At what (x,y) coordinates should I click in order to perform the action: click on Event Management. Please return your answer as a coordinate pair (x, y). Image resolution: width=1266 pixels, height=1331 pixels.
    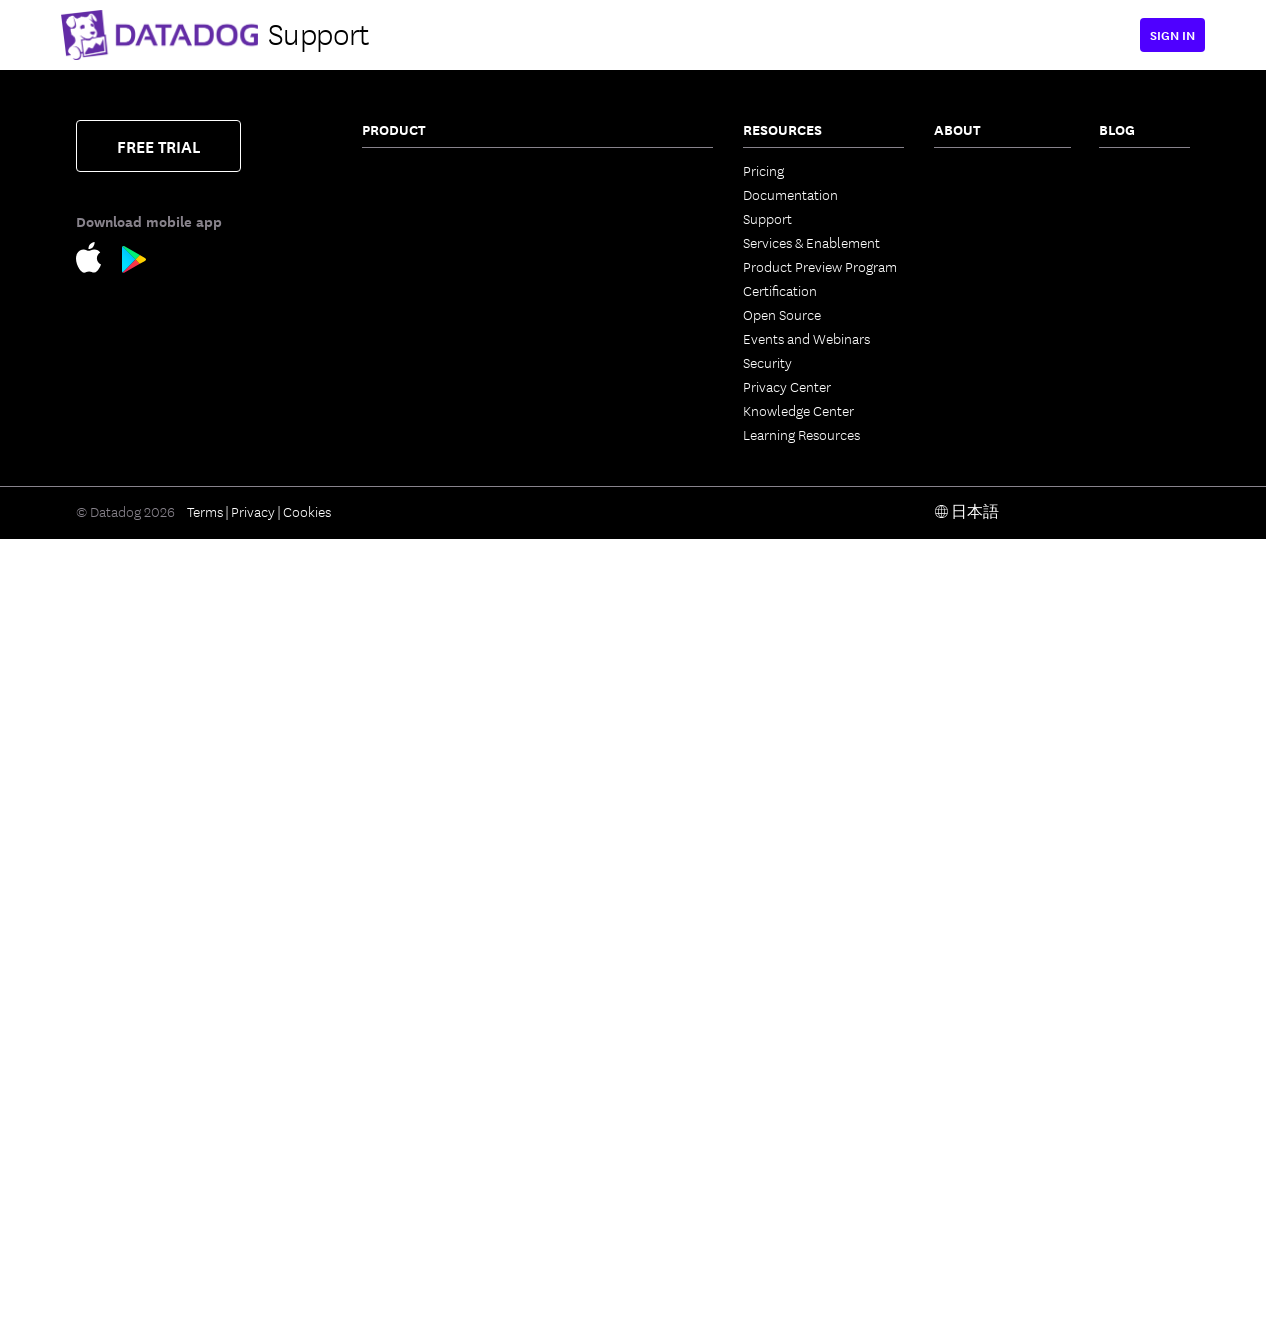
    Looking at the image, I should click on (610, 410).